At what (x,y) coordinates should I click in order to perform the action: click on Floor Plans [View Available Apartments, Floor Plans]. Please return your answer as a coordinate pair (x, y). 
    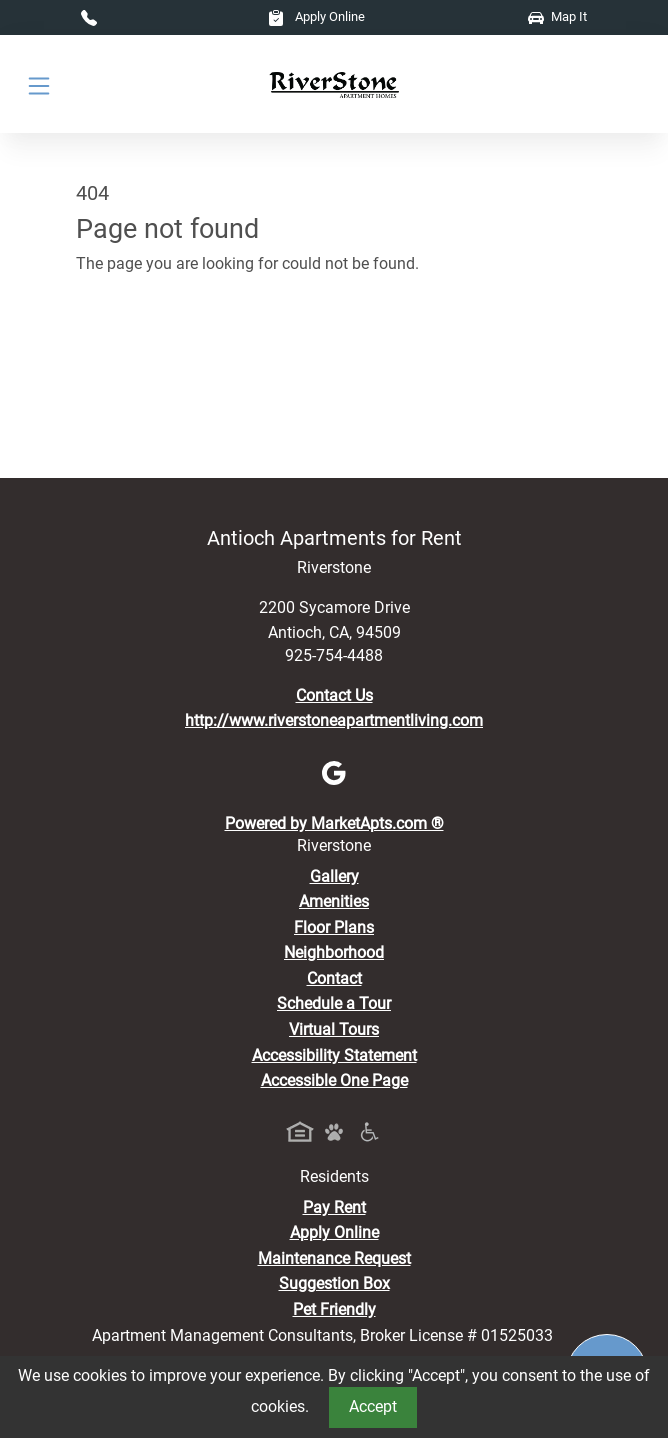
    Looking at the image, I should click on (334, 927).